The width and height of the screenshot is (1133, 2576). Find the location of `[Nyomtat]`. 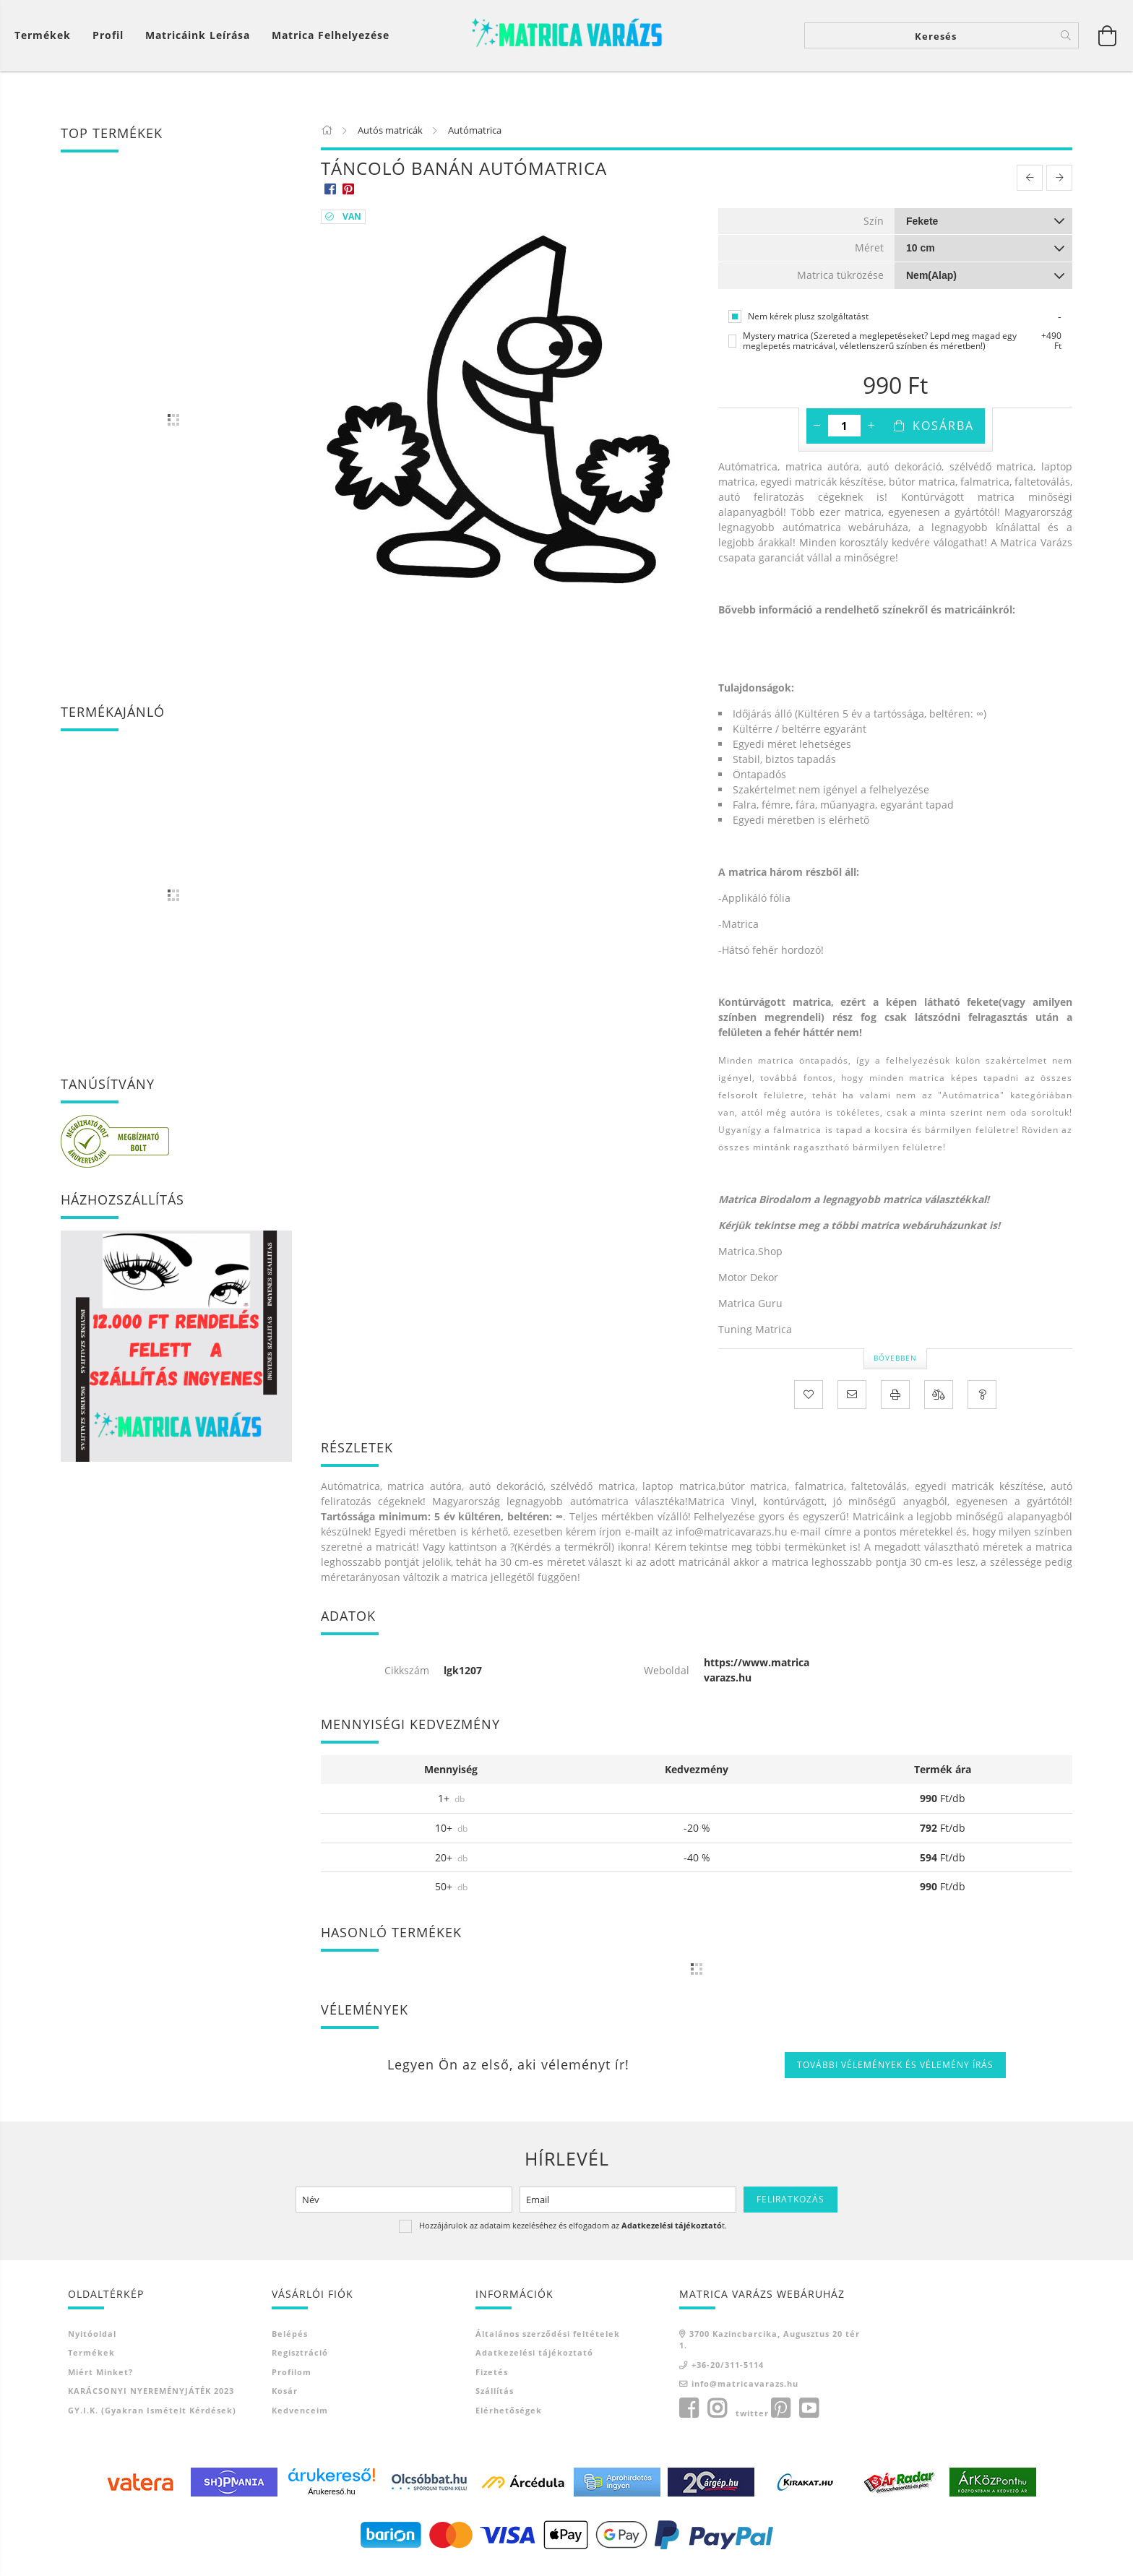

[Nyomtat] is located at coordinates (895, 1403).